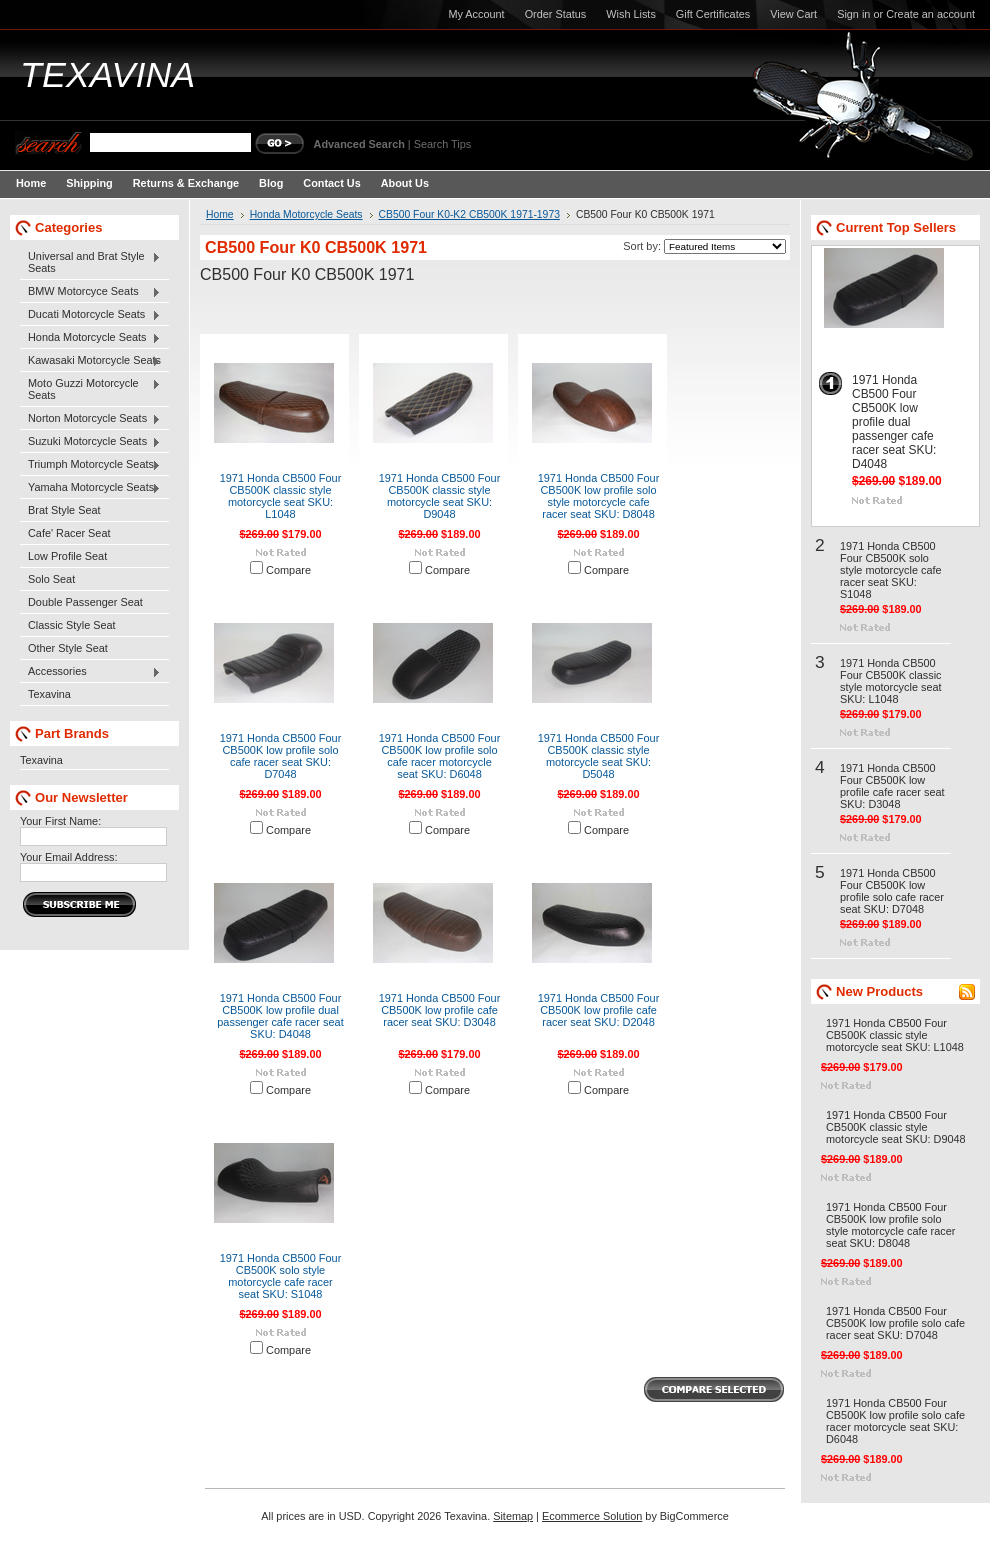 The width and height of the screenshot is (990, 1553). I want to click on 1971 Honda CB500 Four CB500K low profile dual passenger cafe racer seat SKU: D4048, so click(280, 1016).